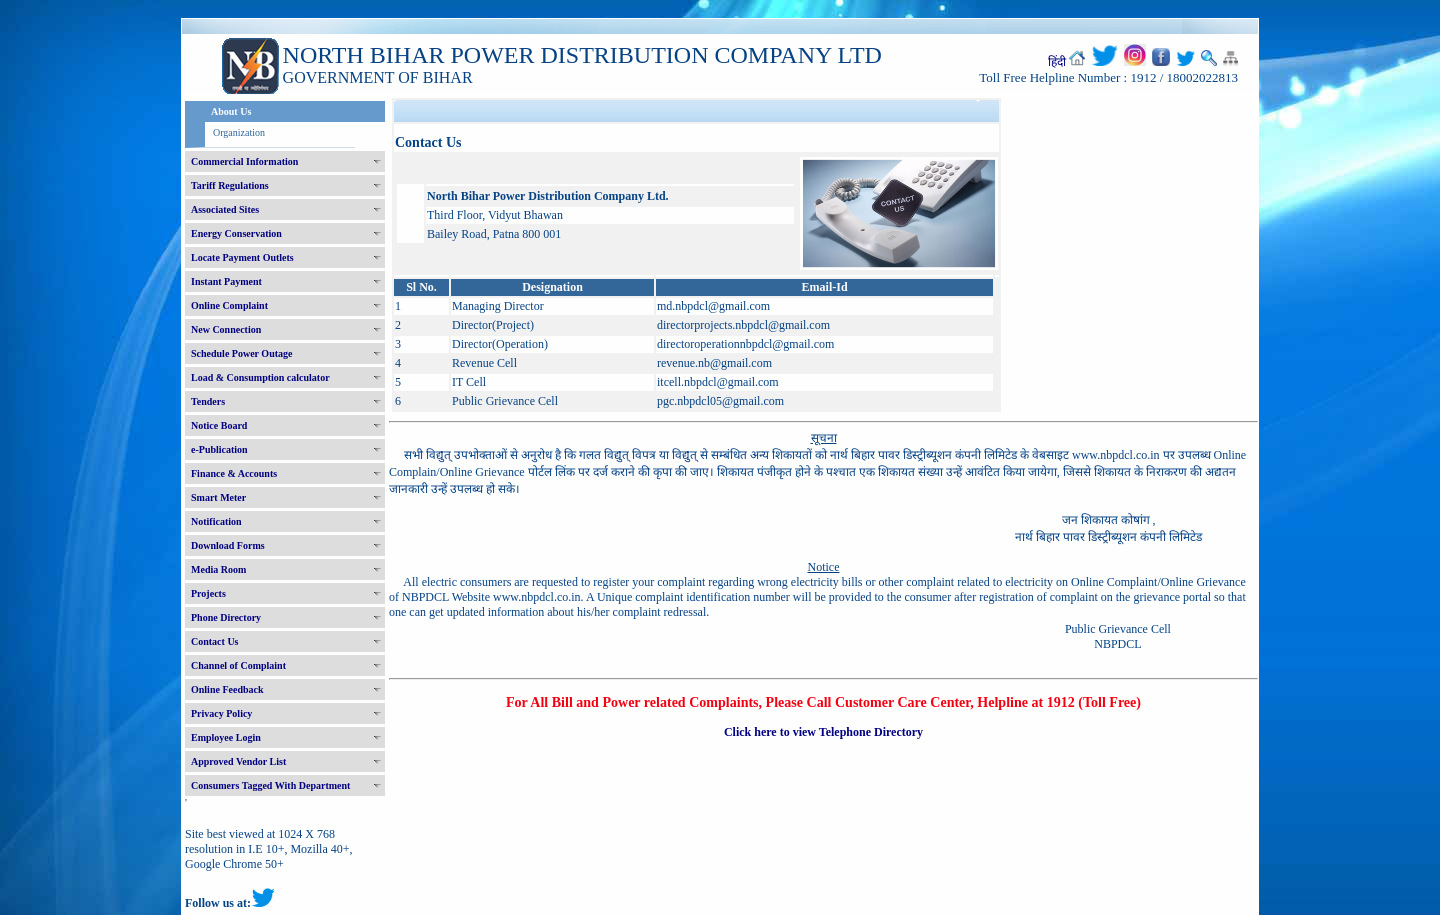  Describe the element at coordinates (244, 161) in the screenshot. I see `Commercial Information` at that location.